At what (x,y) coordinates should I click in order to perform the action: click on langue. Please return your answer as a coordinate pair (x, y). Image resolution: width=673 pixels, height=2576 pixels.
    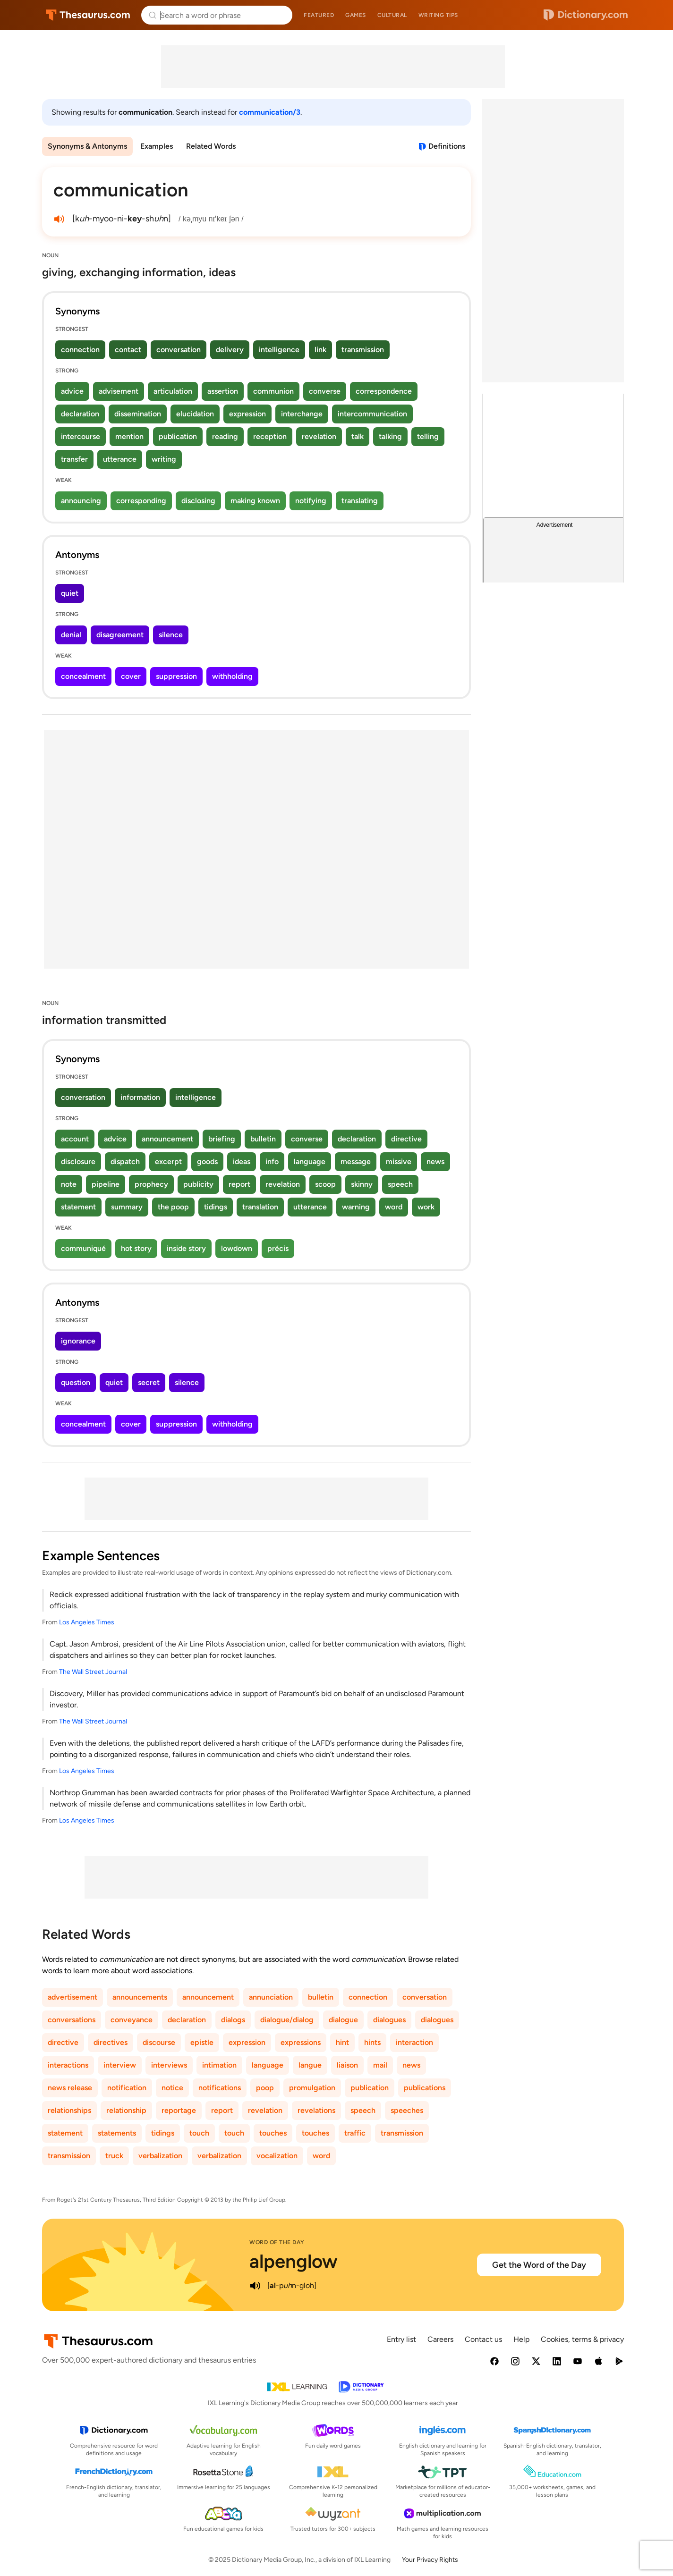
    Looking at the image, I should click on (310, 2065).